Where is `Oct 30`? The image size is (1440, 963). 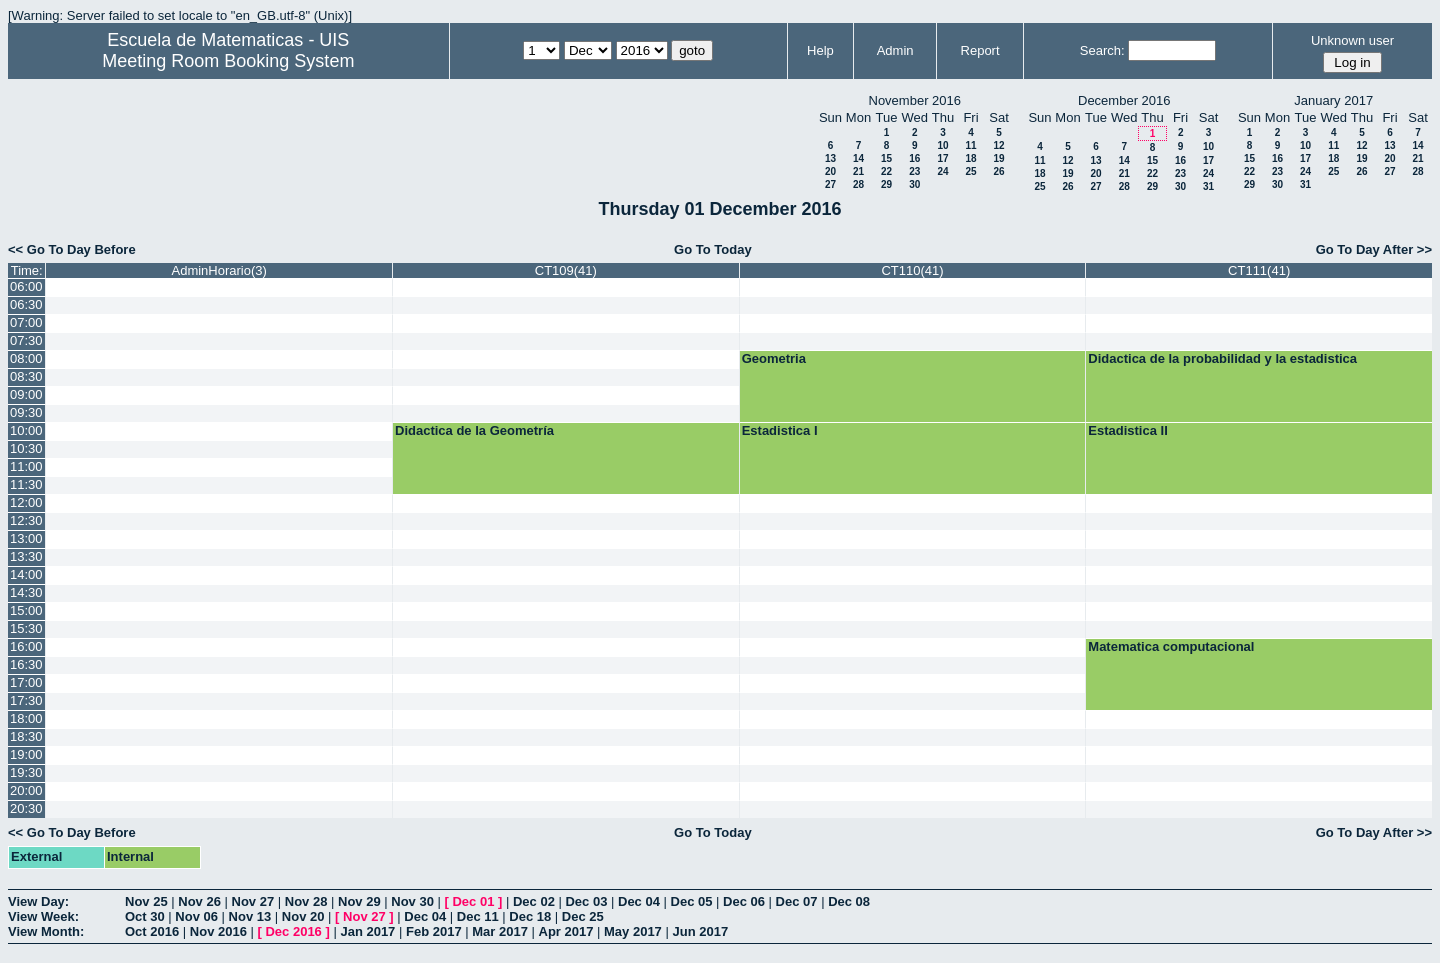
Oct 30 is located at coordinates (145, 916).